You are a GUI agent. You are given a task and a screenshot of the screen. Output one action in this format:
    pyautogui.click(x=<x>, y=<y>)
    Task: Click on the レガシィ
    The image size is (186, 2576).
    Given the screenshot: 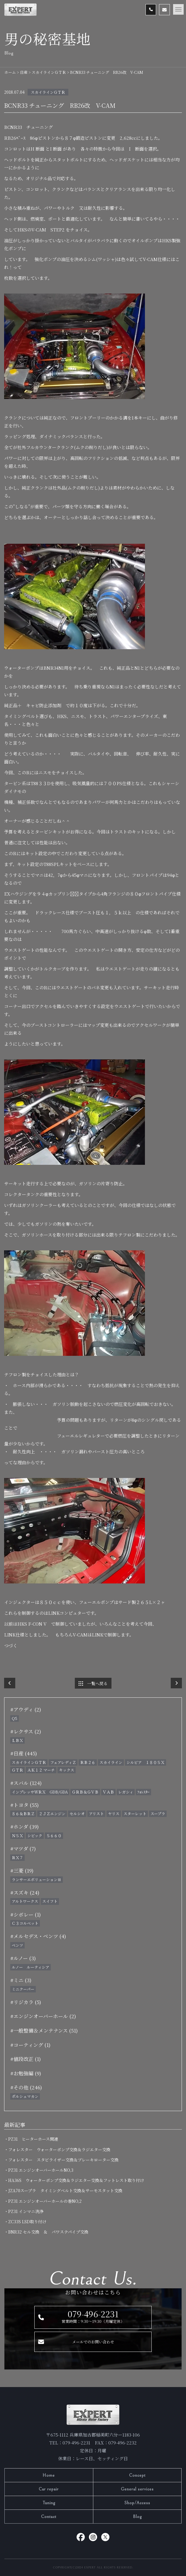 What is the action you would take?
    pyautogui.click(x=125, y=1792)
    